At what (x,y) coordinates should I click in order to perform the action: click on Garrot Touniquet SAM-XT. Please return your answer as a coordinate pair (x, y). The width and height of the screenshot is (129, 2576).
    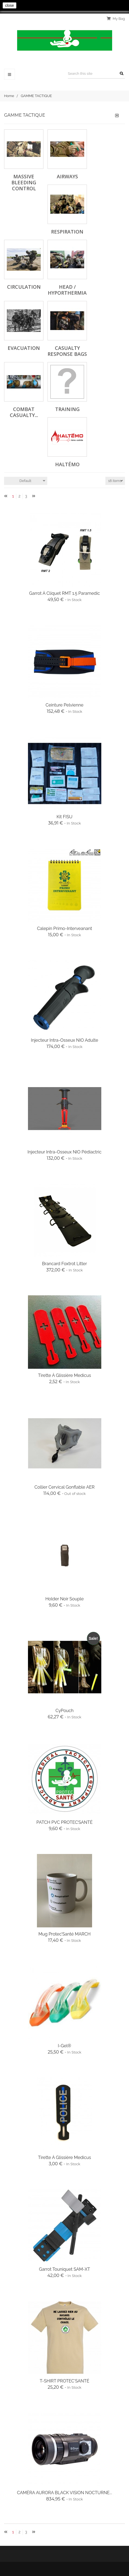
    Looking at the image, I should click on (64, 2269).